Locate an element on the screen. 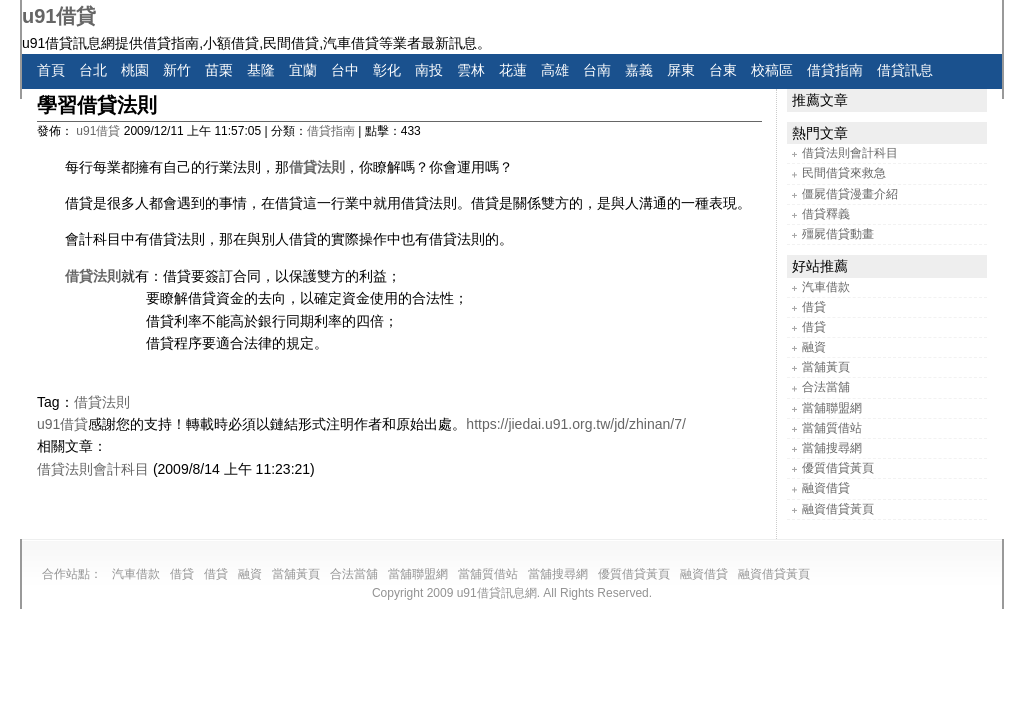 The width and height of the screenshot is (1024, 720). 借貸 is located at coordinates (814, 307).